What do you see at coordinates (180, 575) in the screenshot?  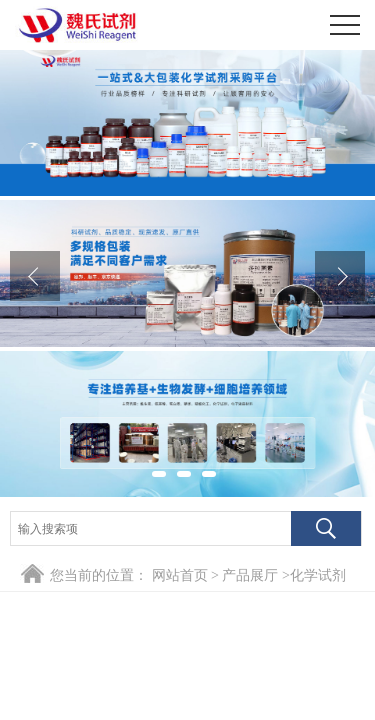 I see `网站首页` at bounding box center [180, 575].